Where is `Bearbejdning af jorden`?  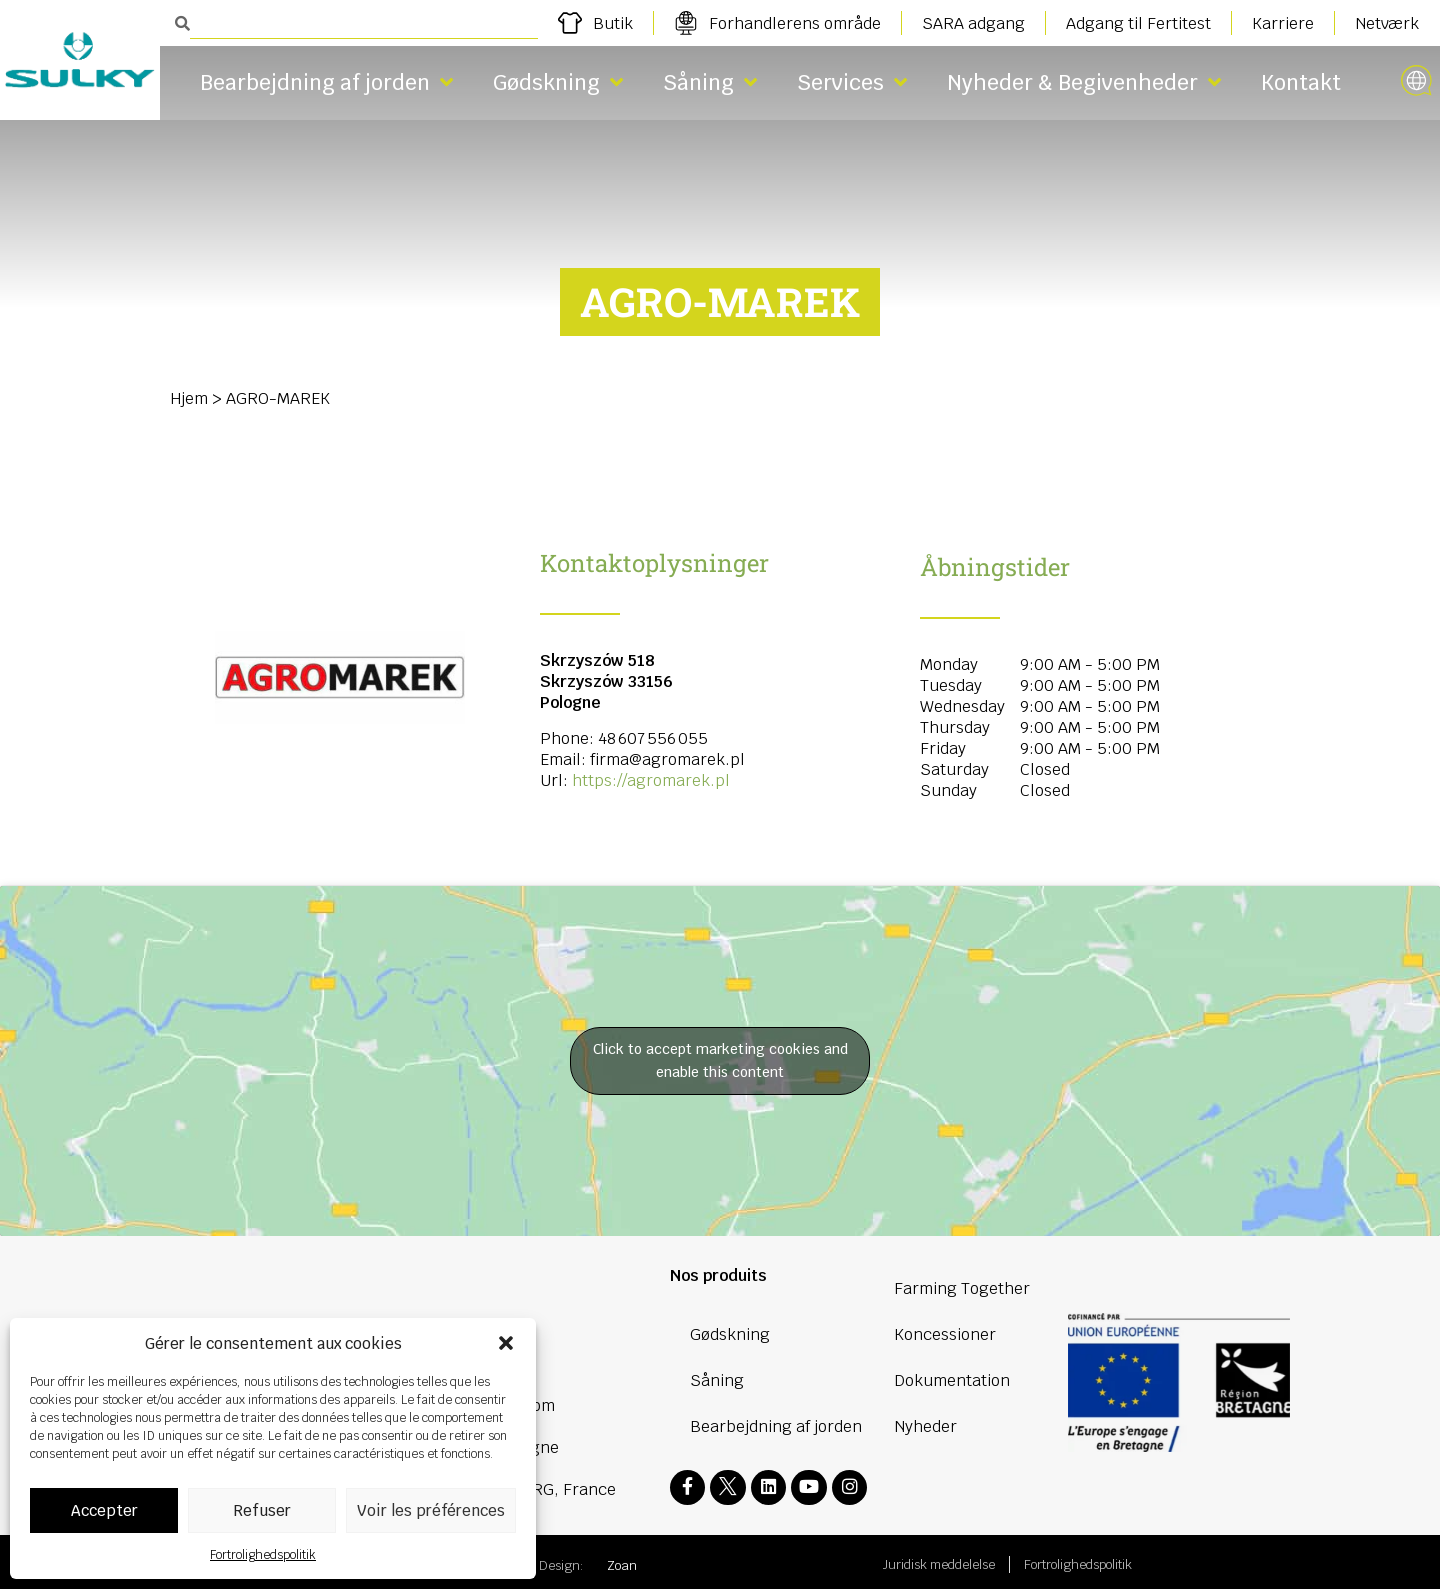 Bearbejdning af jorden is located at coordinates (326, 82).